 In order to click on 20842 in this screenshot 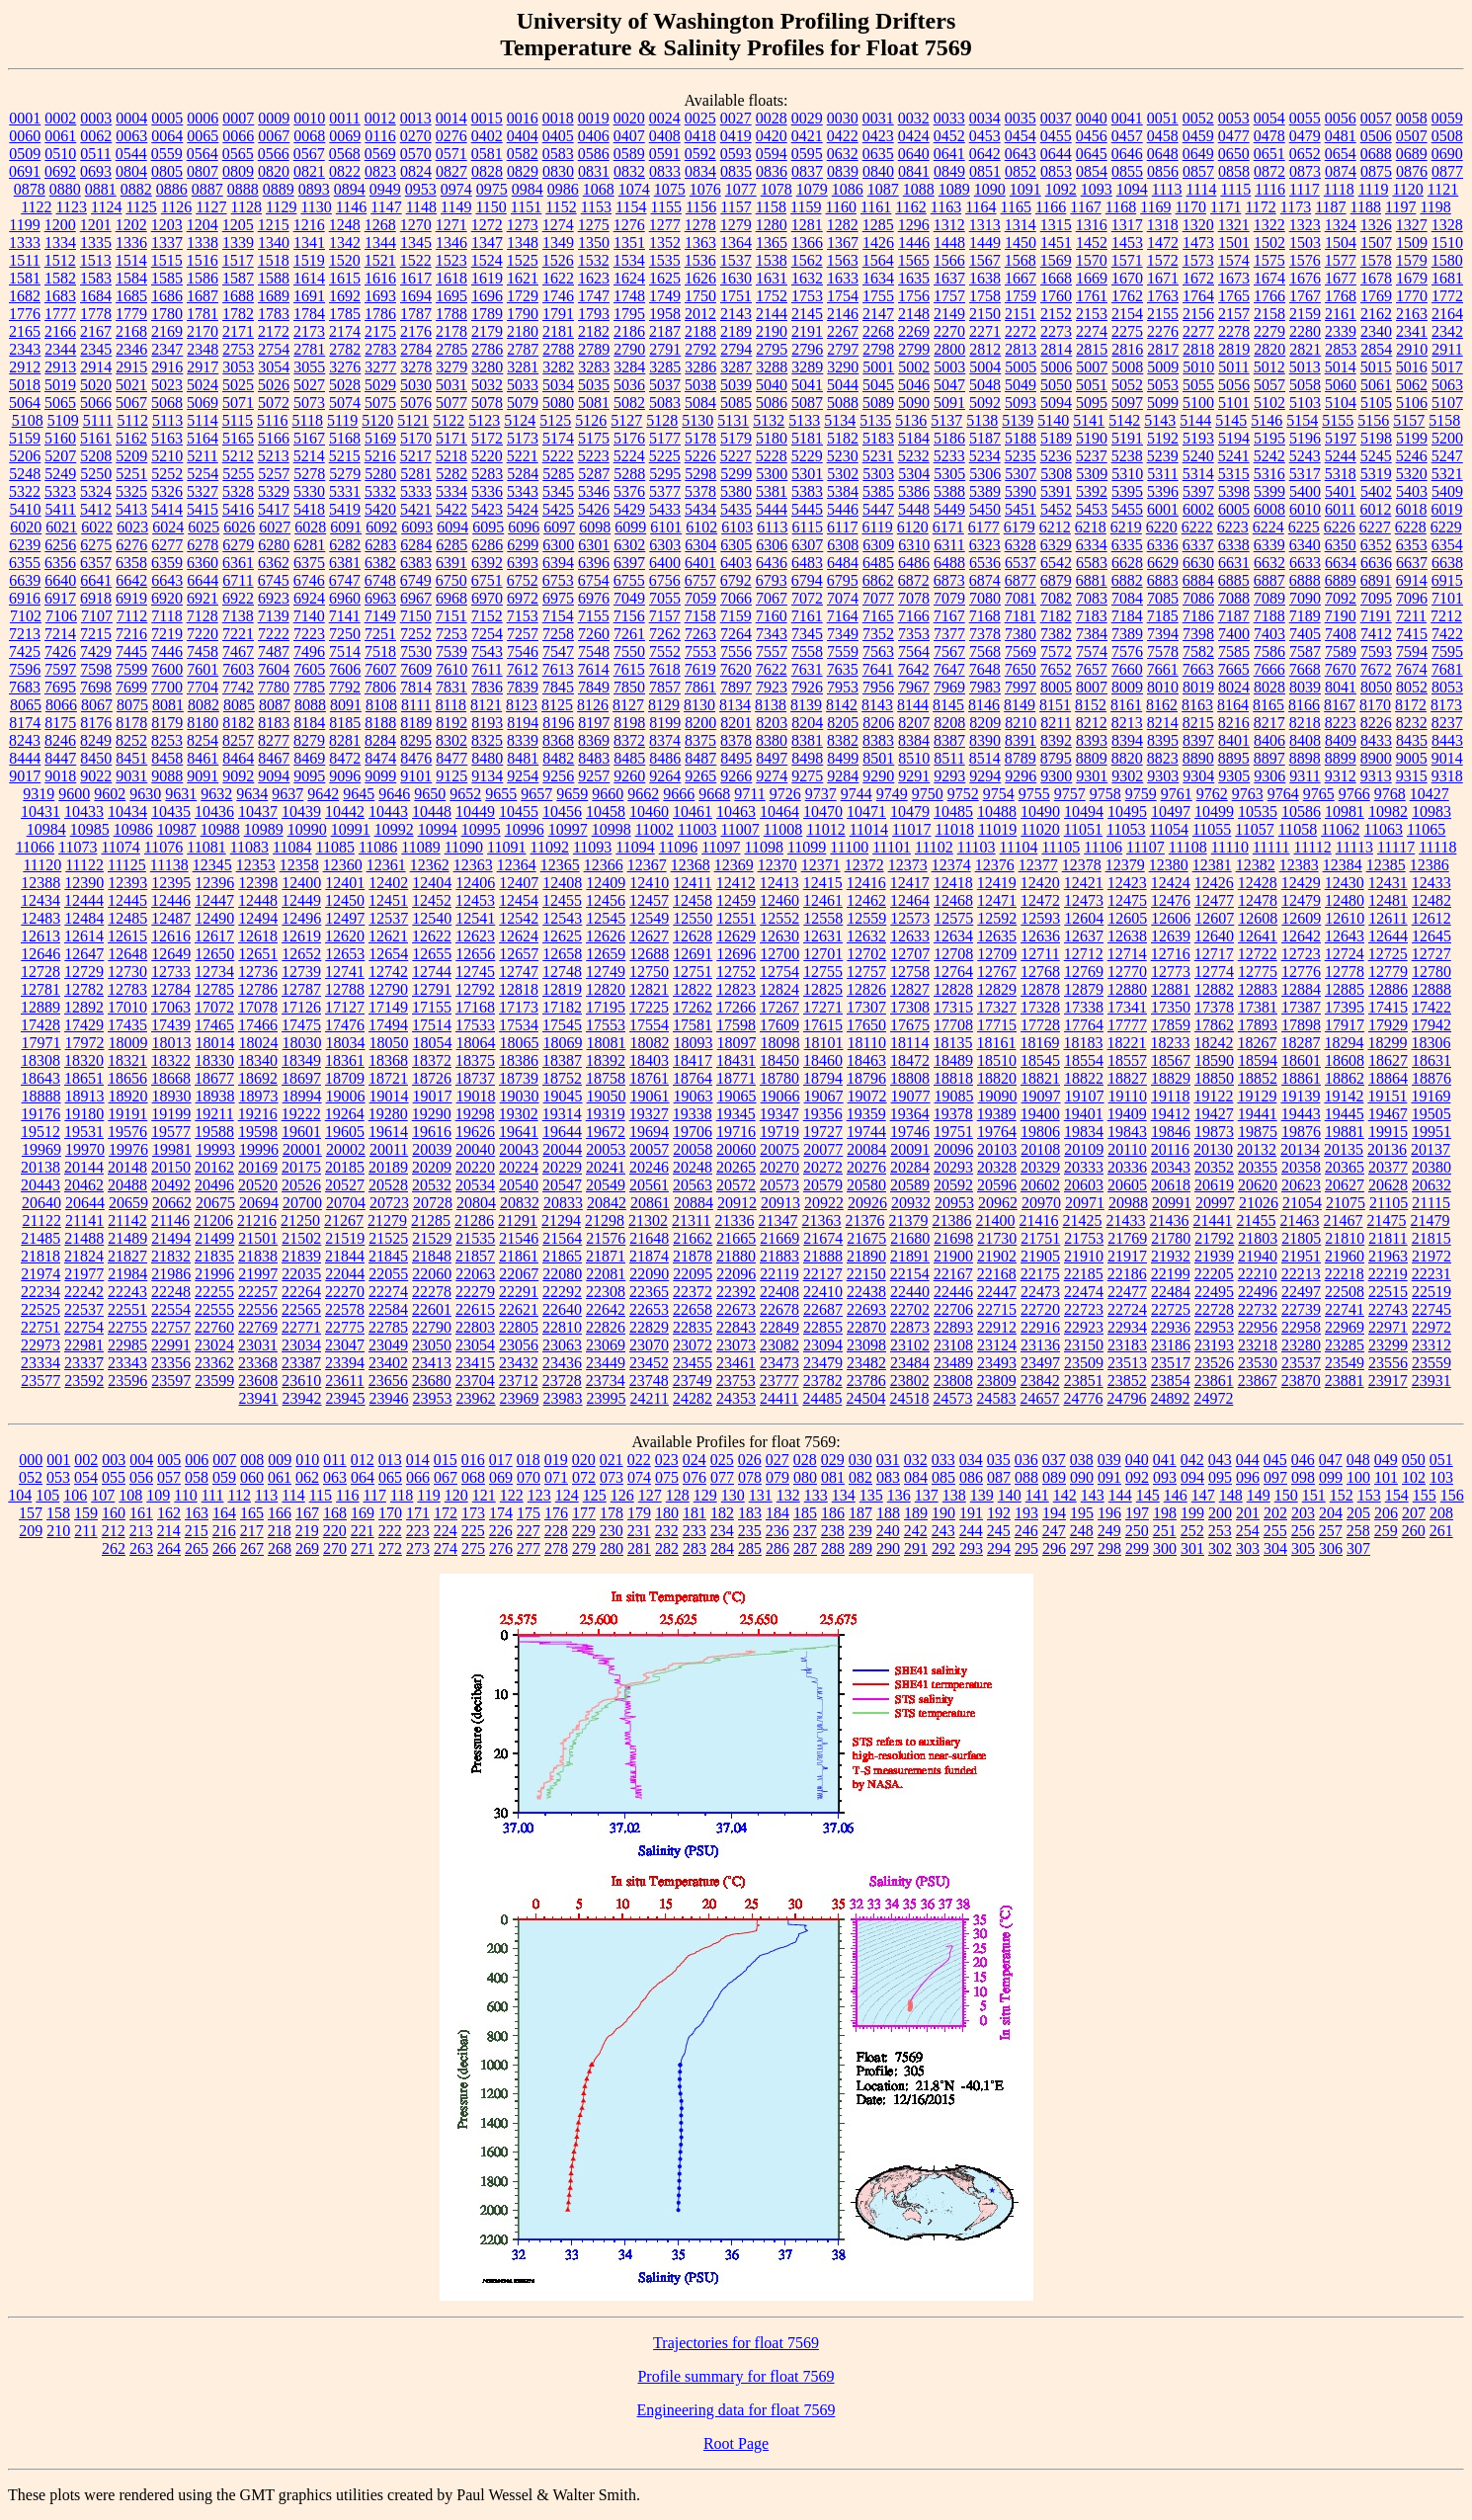, I will do `click(606, 1202)`.